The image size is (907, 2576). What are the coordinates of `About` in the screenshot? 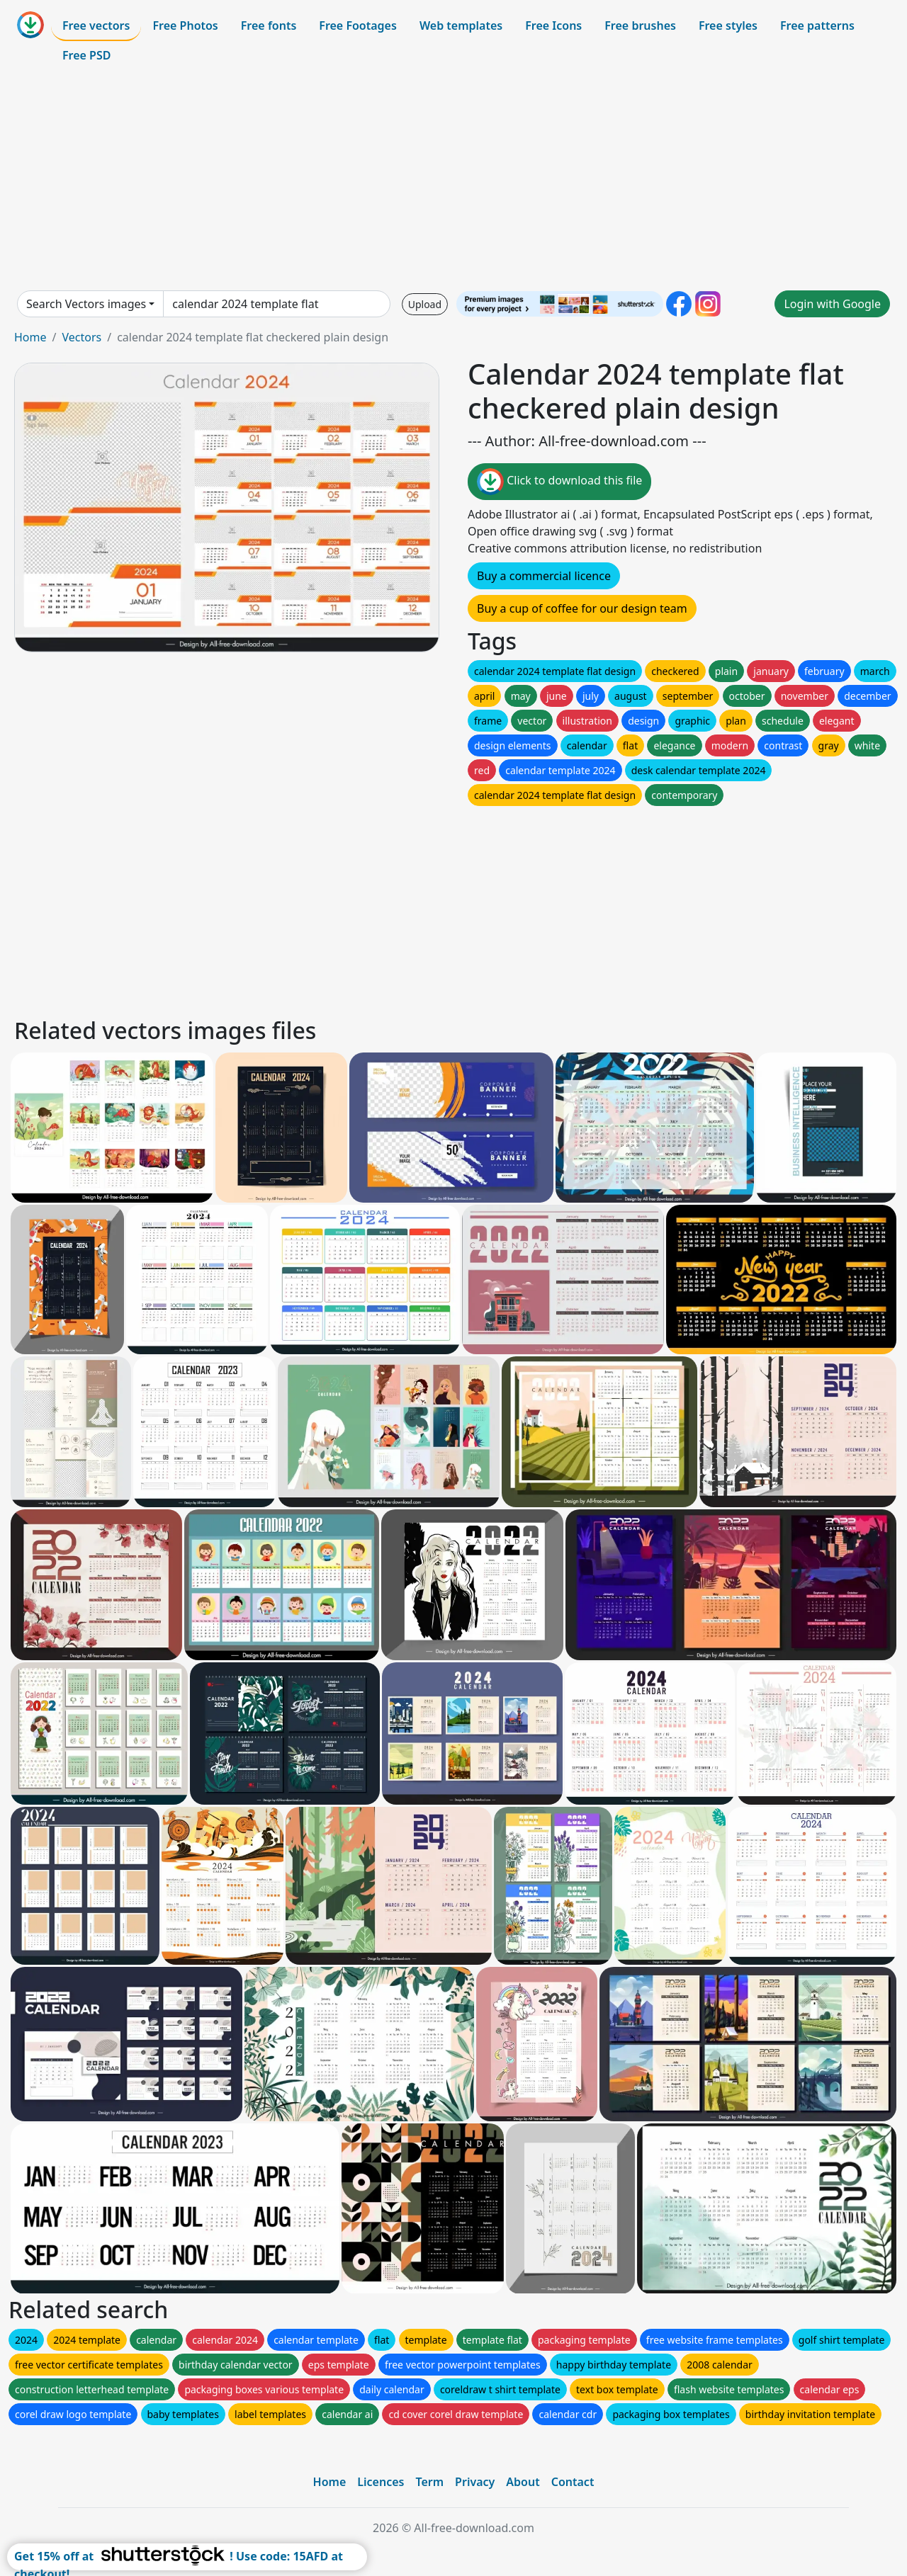 It's located at (522, 2482).